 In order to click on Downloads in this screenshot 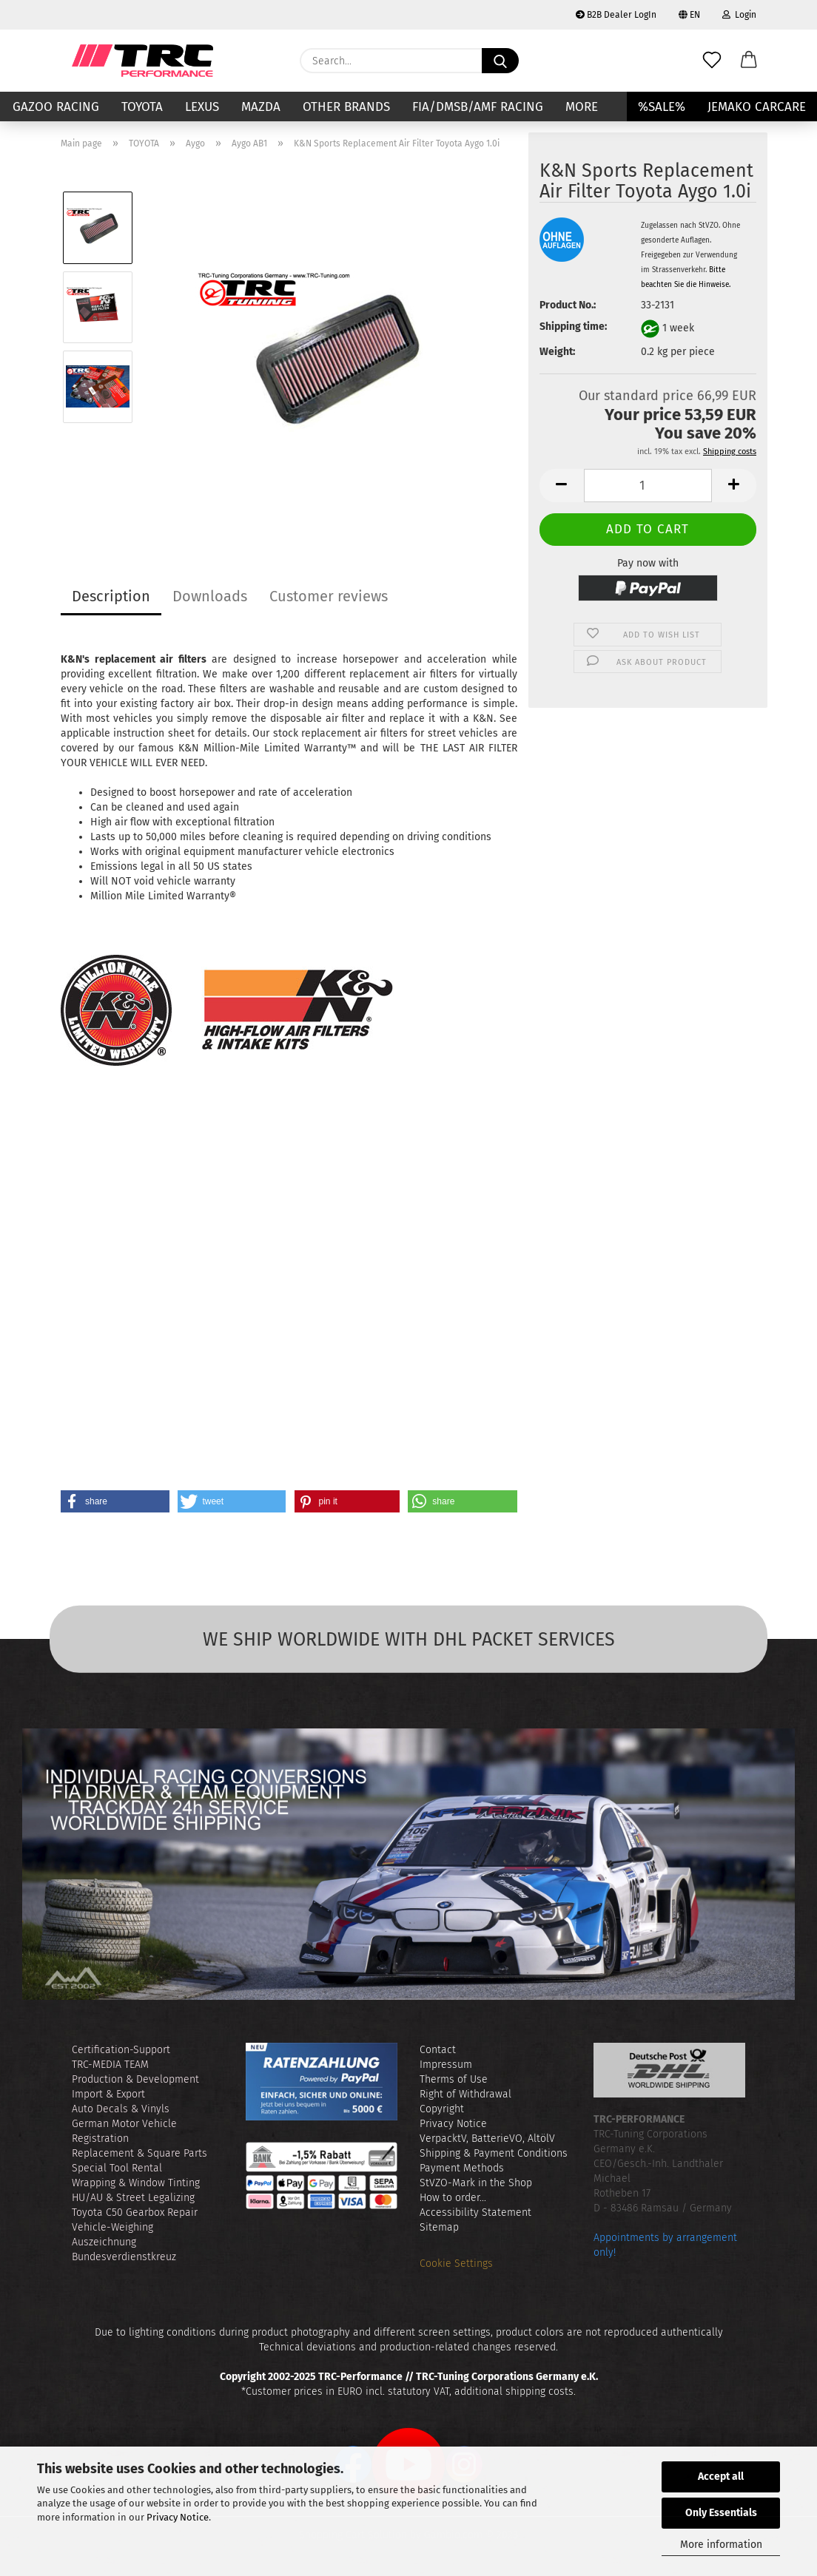, I will do `click(209, 596)`.